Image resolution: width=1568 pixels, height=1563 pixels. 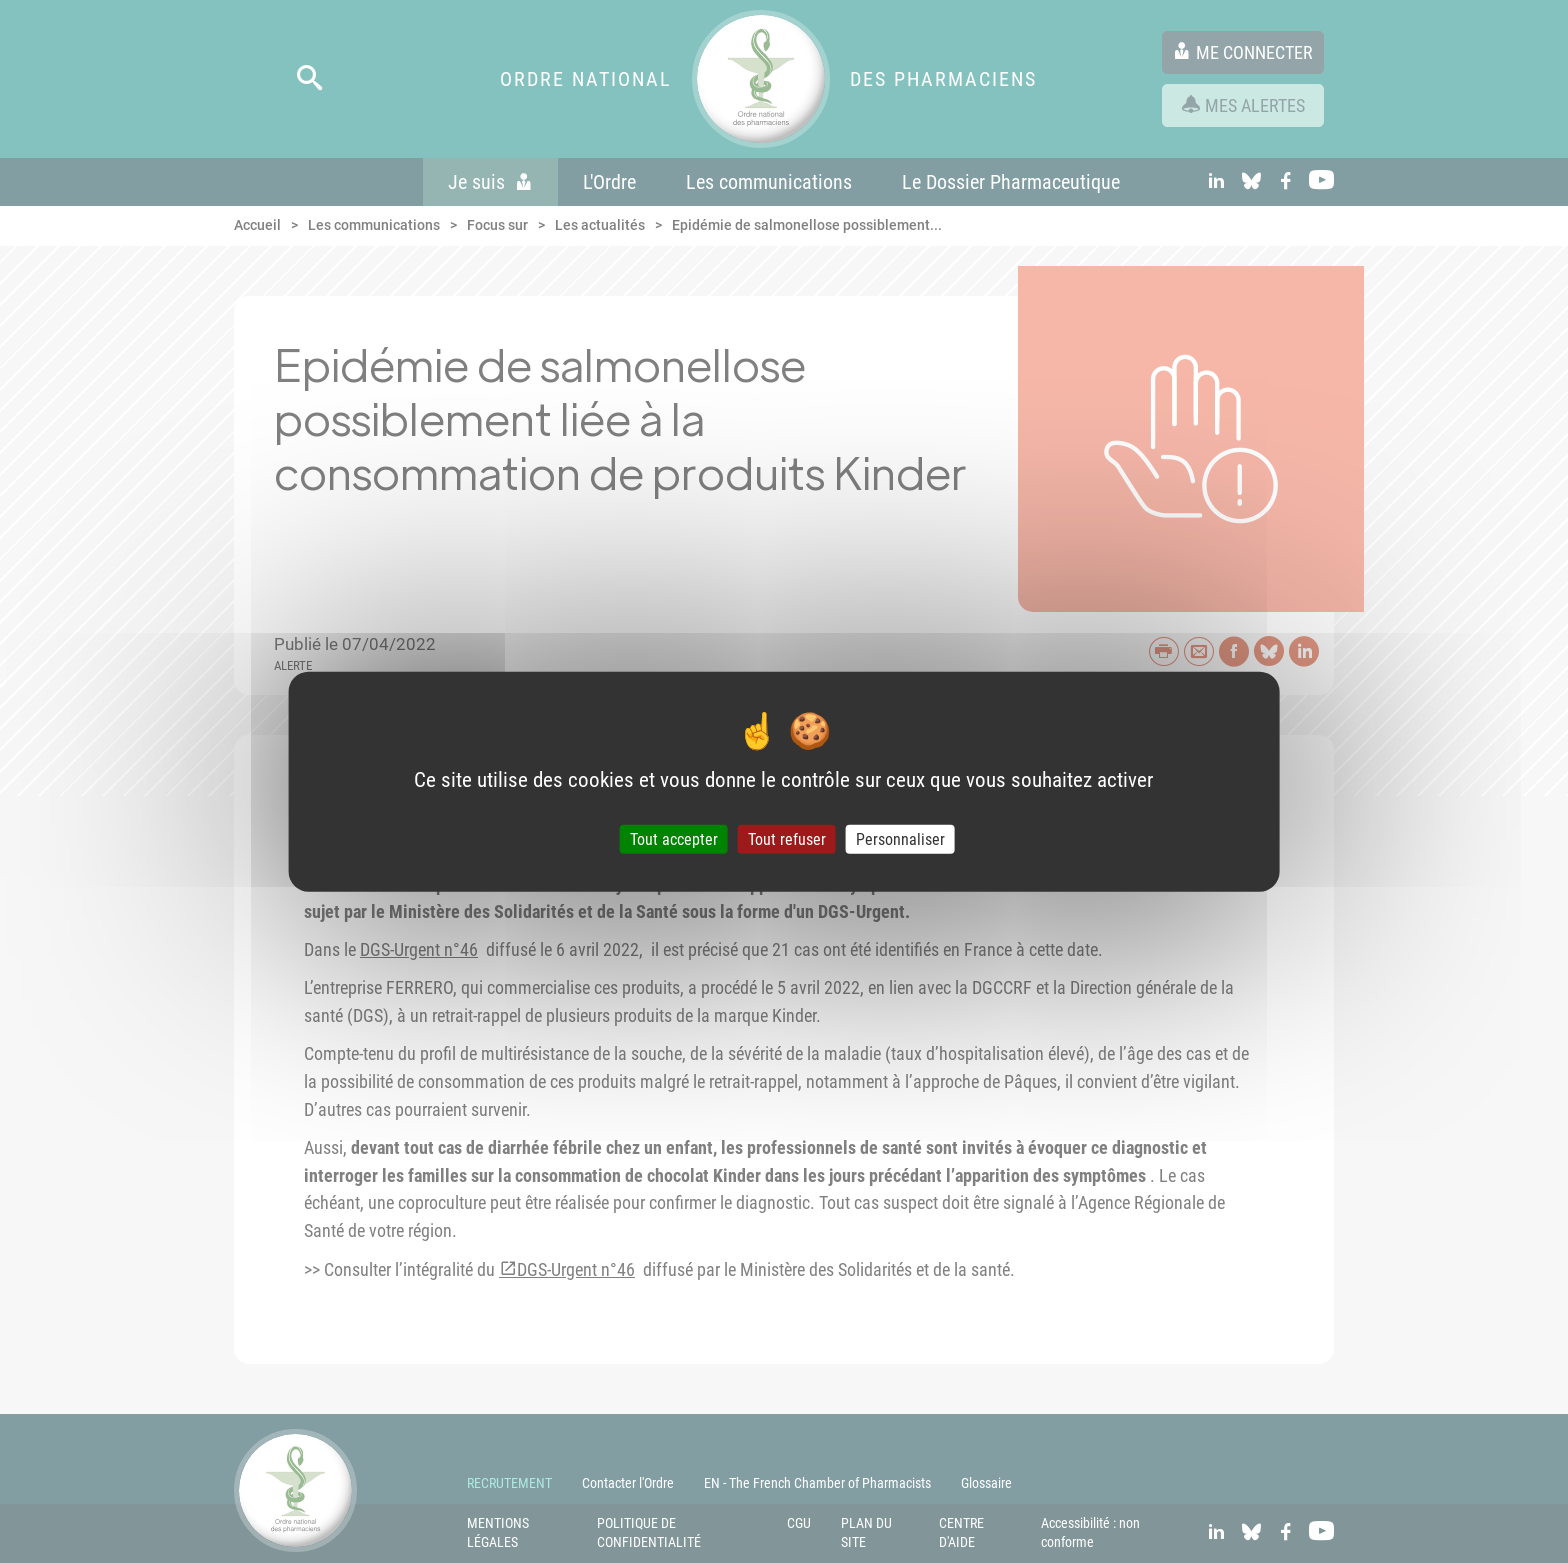 I want to click on Tout accepter, so click(x=674, y=839).